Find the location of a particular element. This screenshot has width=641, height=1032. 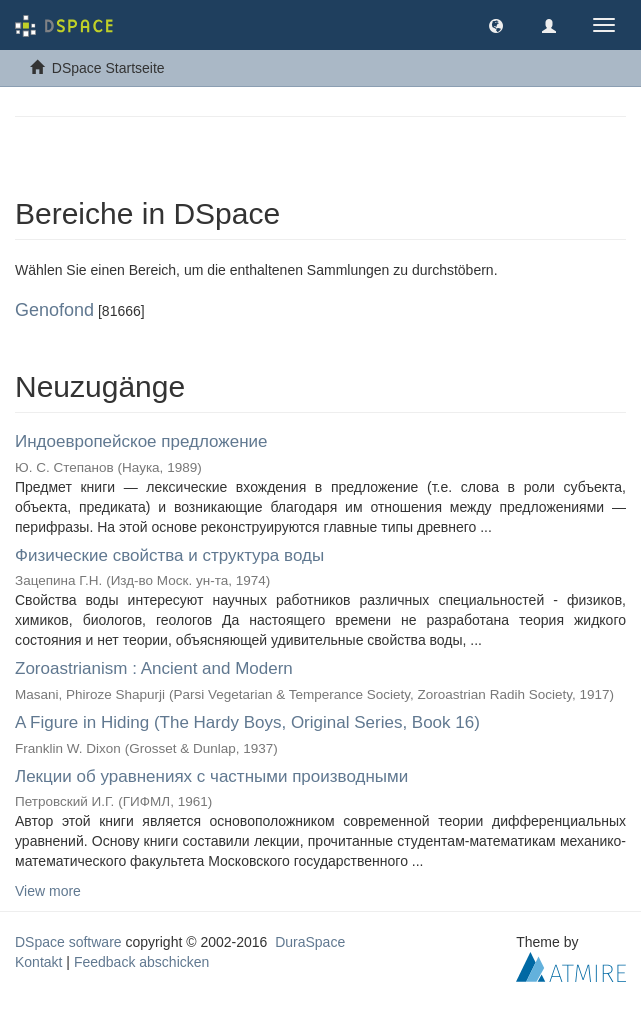

Лекции об уравнениях с частными производными is located at coordinates (211, 776).